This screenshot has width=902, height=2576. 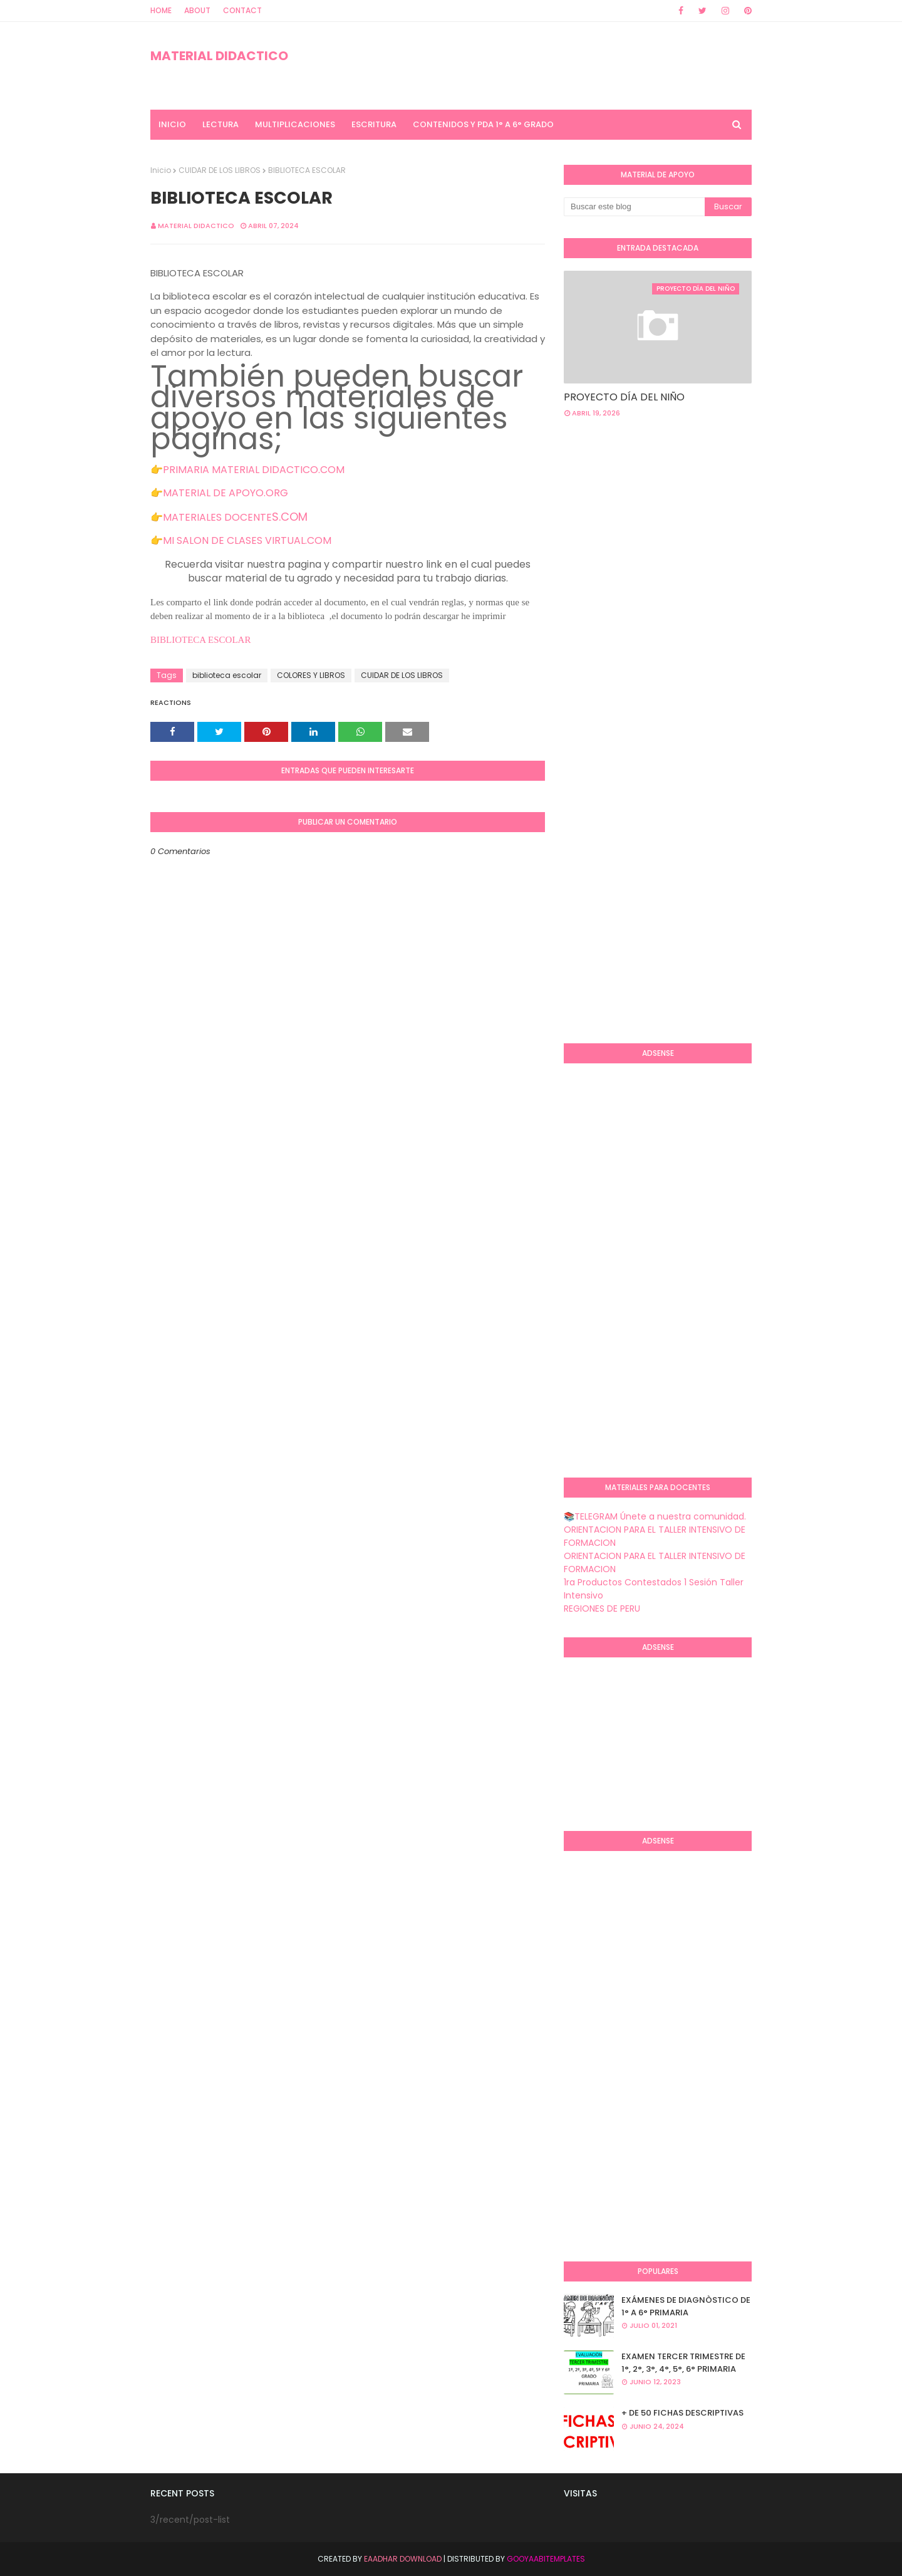 I want to click on 📚TELEGRAM Únete a nuestra comunidad., so click(x=655, y=1516).